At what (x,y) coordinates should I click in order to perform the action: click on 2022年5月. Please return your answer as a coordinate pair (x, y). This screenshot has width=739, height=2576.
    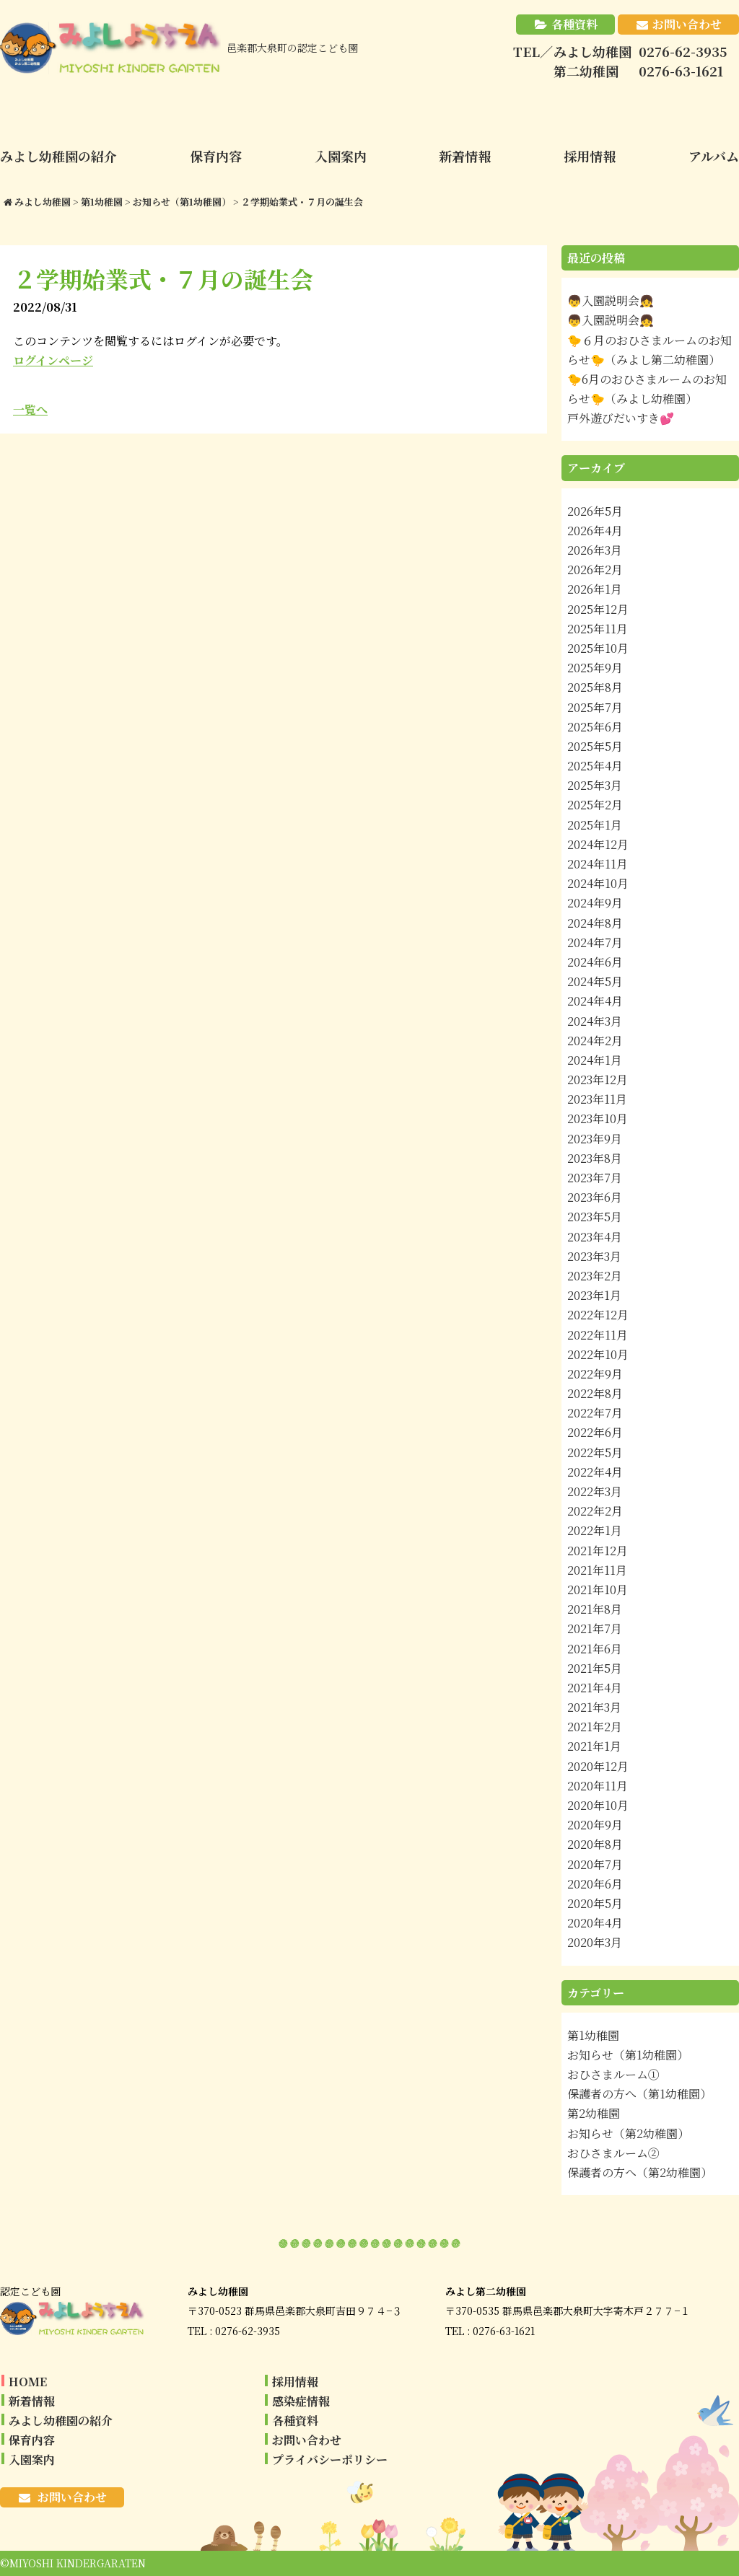
    Looking at the image, I should click on (595, 1452).